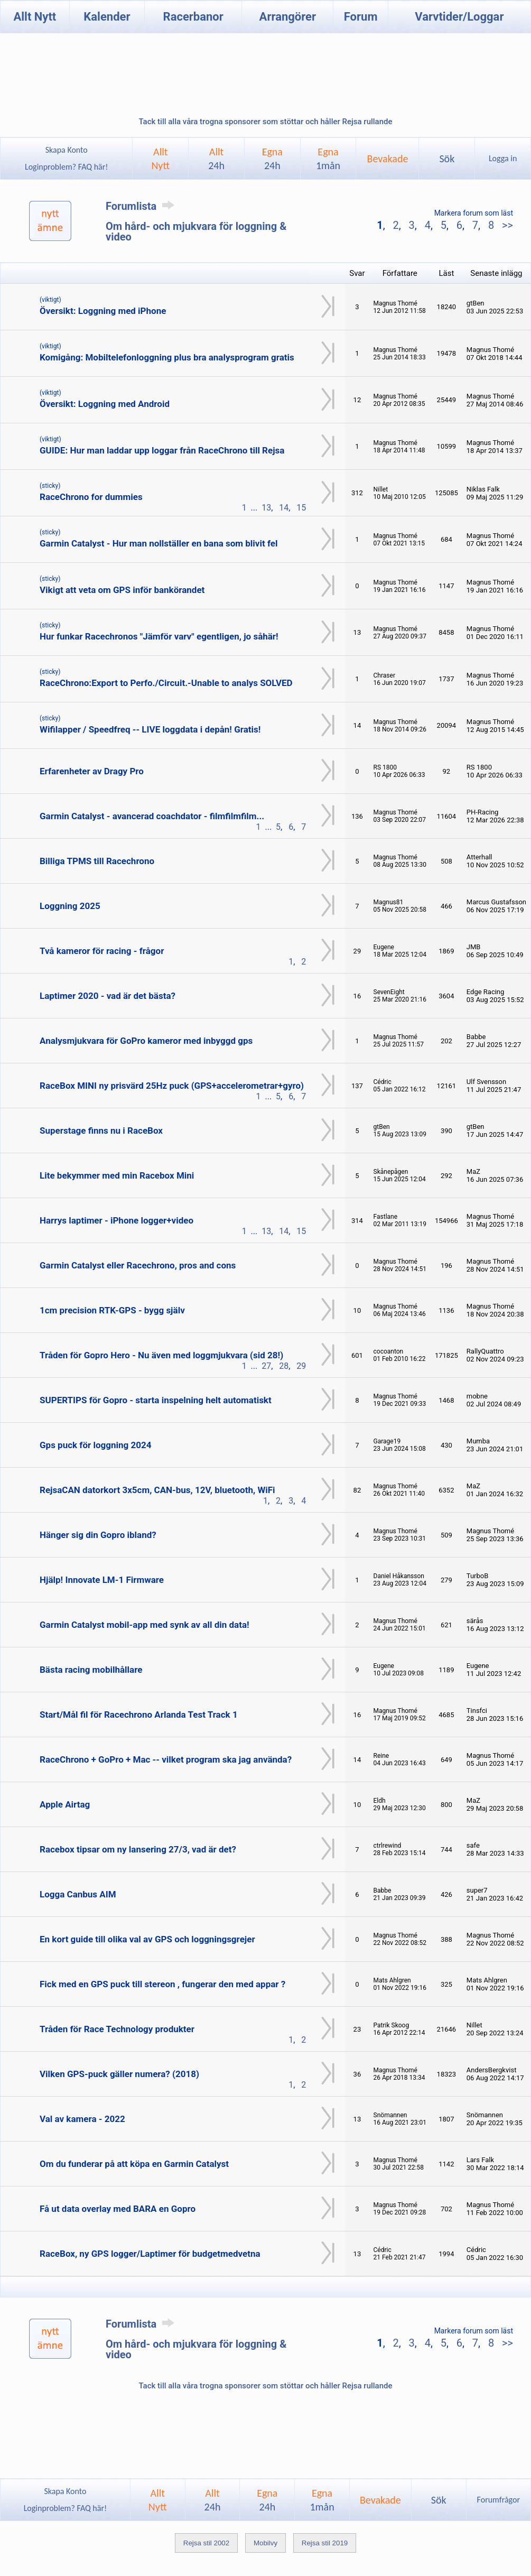  What do you see at coordinates (193, 16) in the screenshot?
I see `Racerbanor` at bounding box center [193, 16].